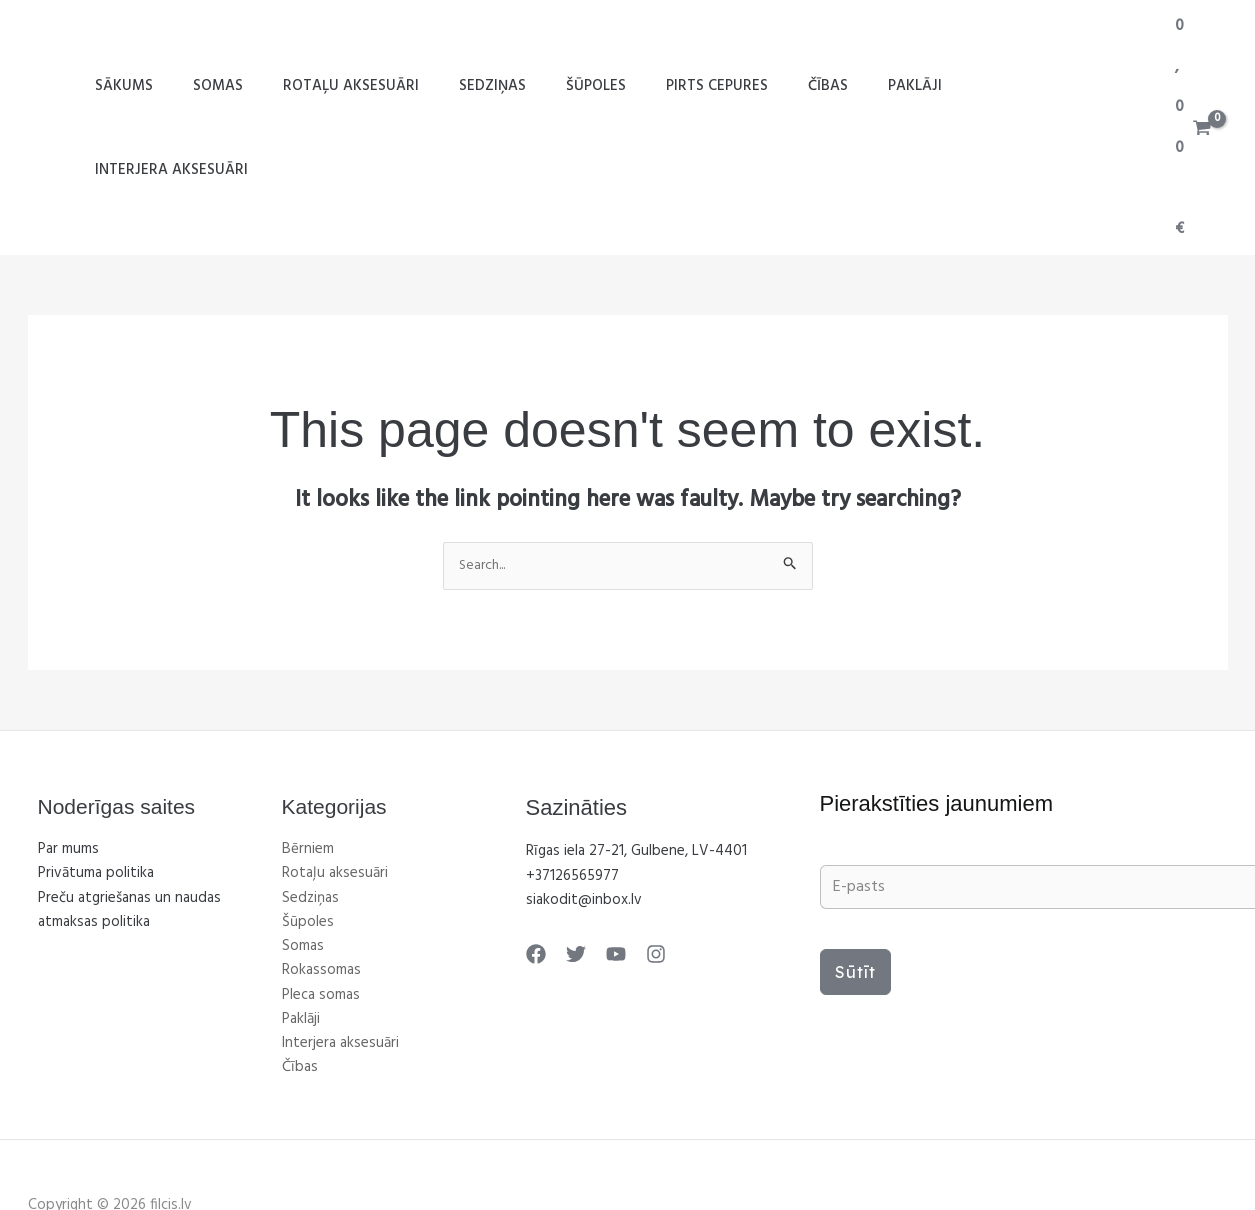  I want to click on [Facebook], so click(536, 874).